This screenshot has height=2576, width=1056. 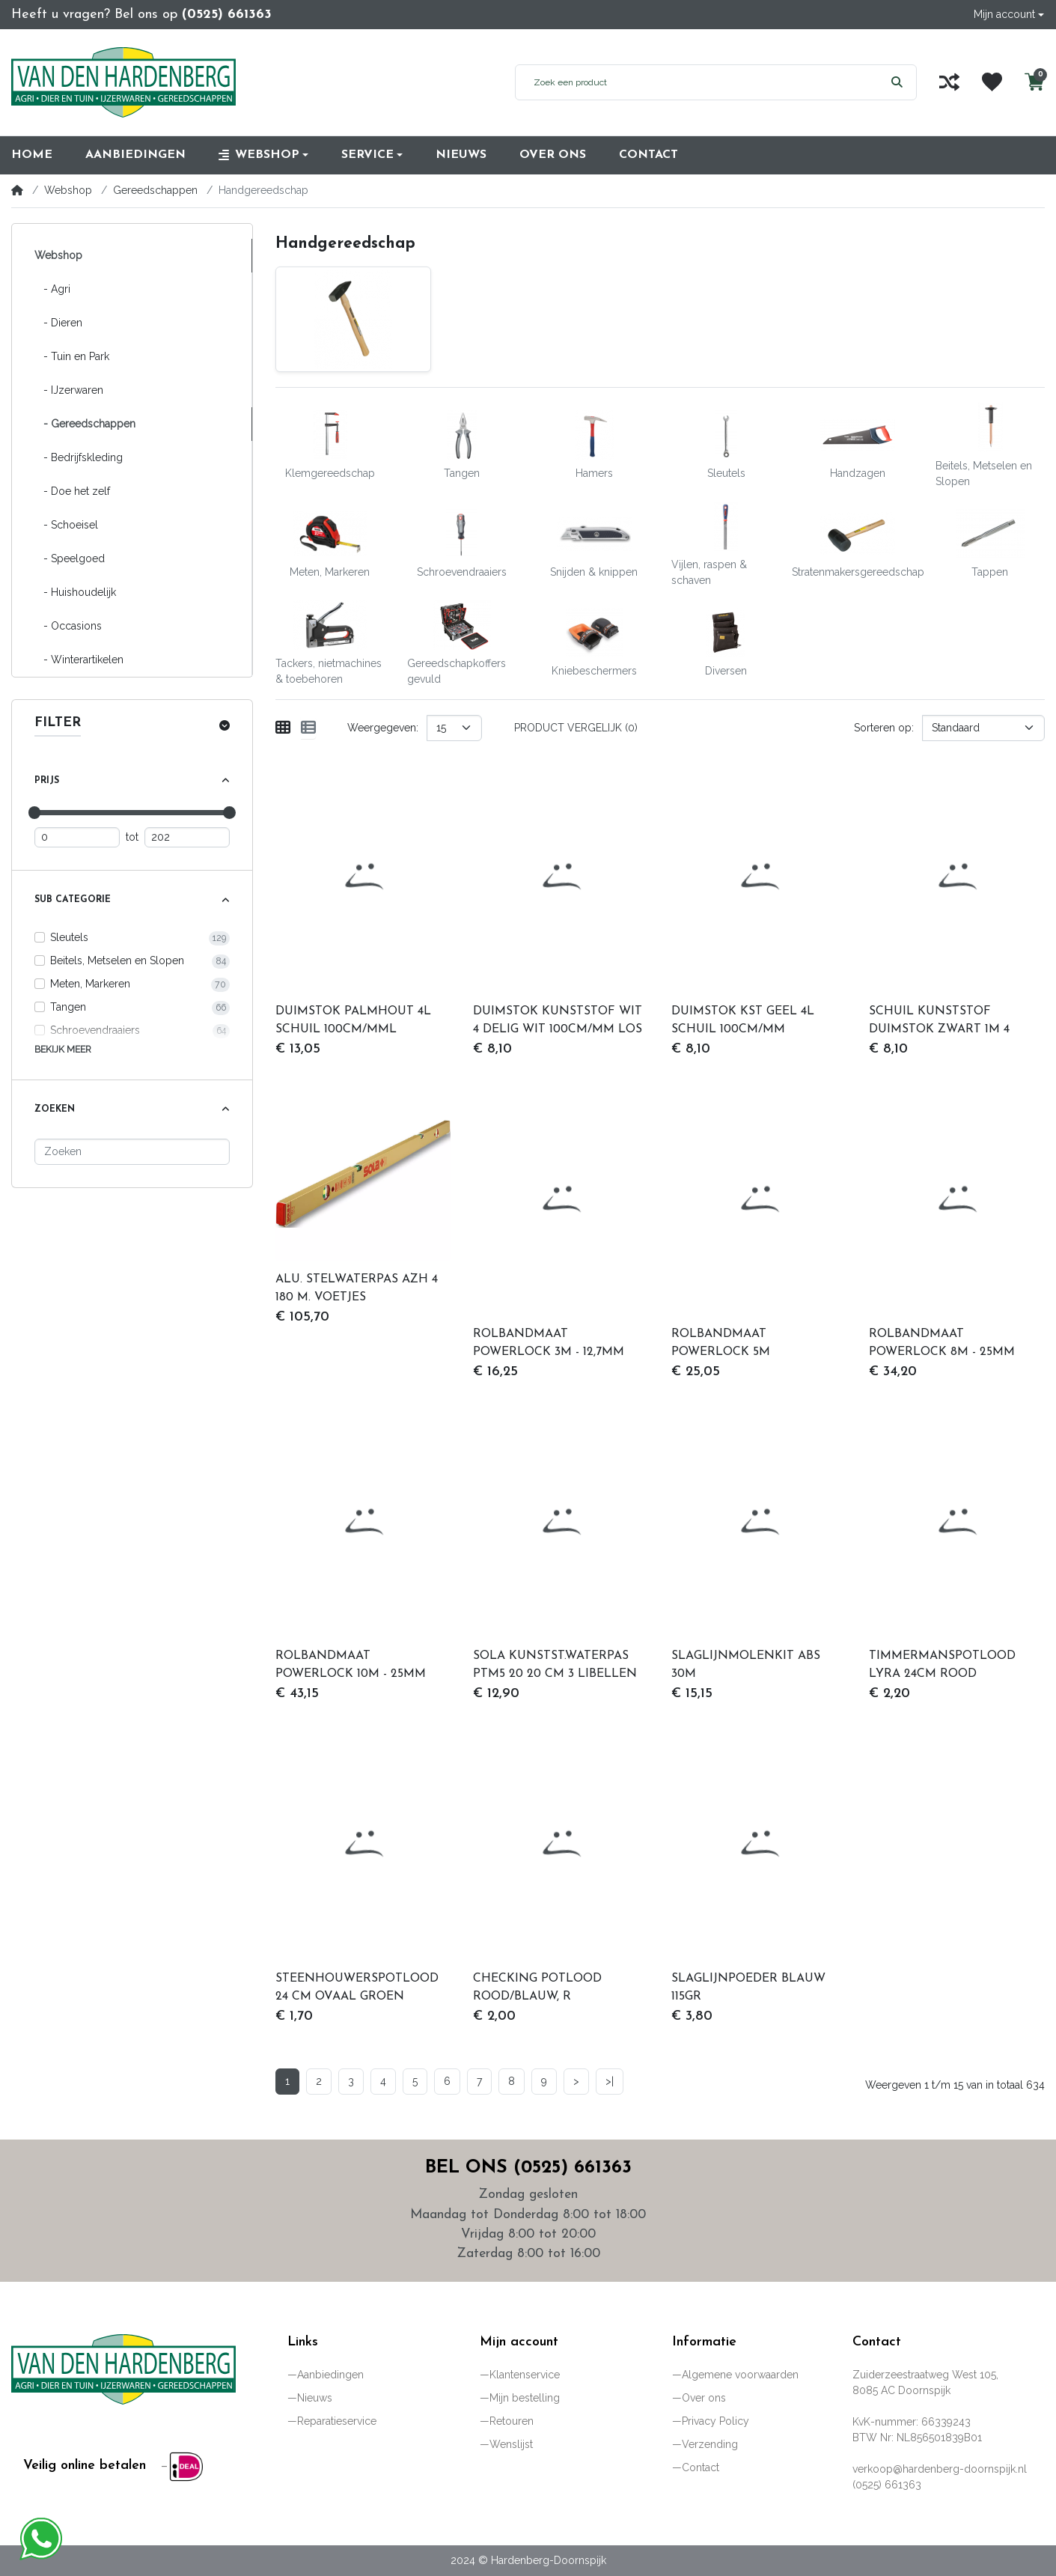 I want to click on Over ons, so click(x=704, y=2398).